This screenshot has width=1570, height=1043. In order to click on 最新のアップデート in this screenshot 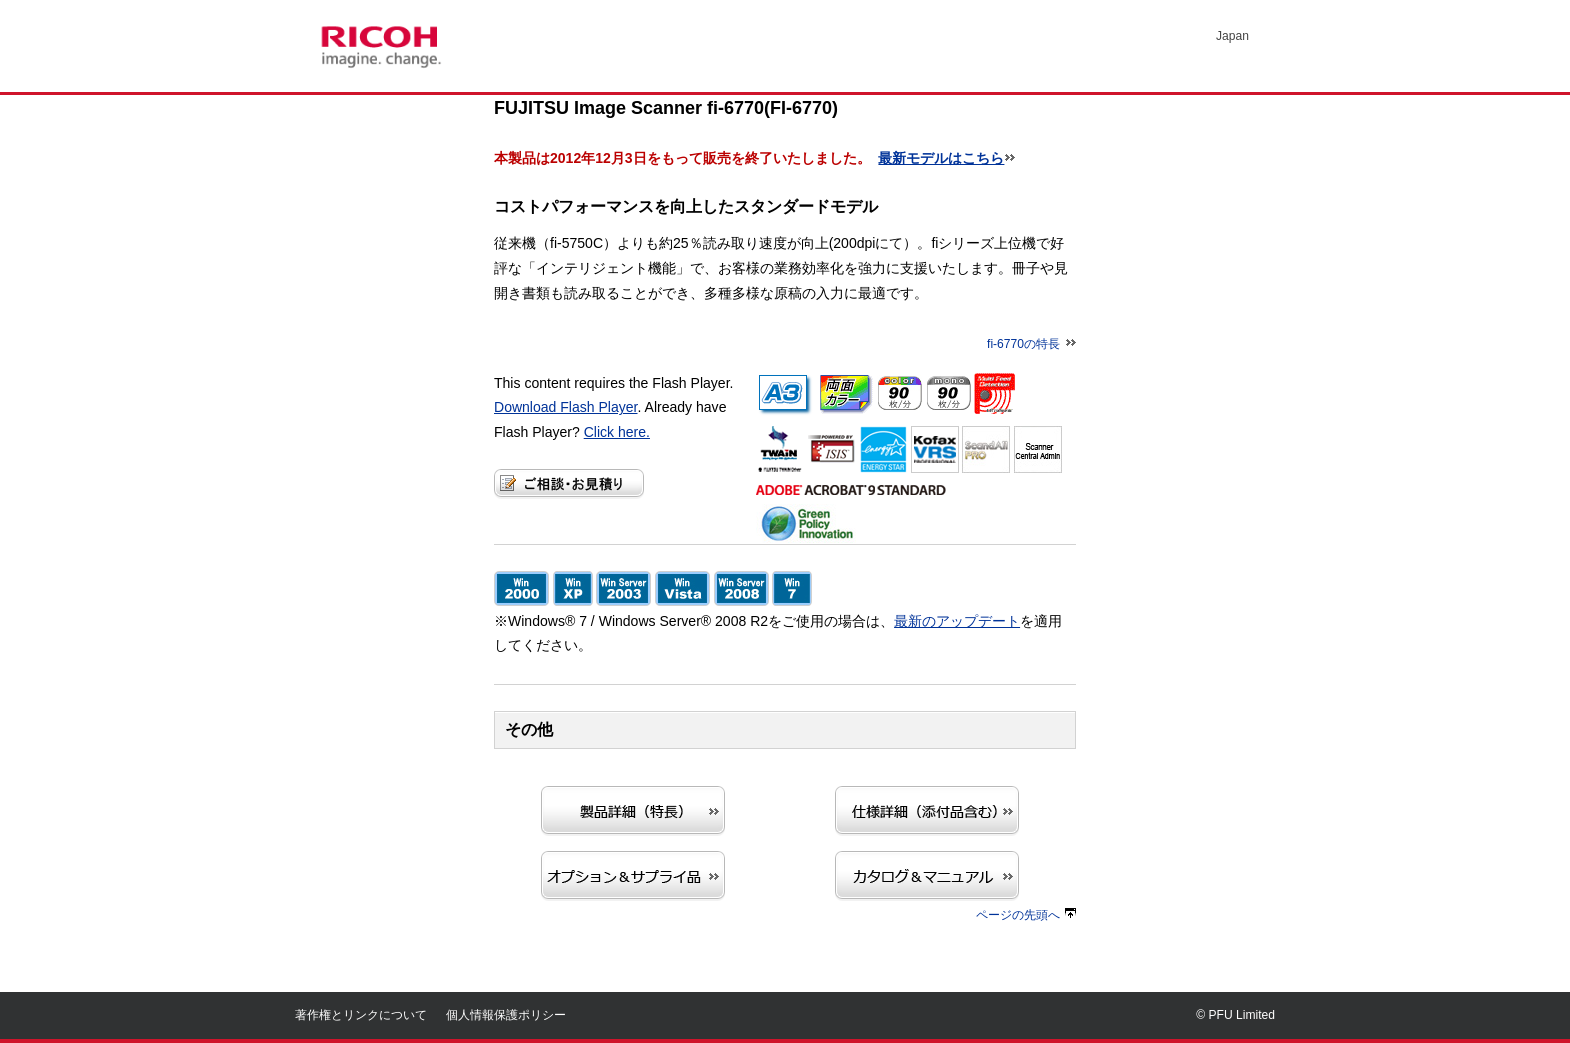, I will do `click(957, 621)`.